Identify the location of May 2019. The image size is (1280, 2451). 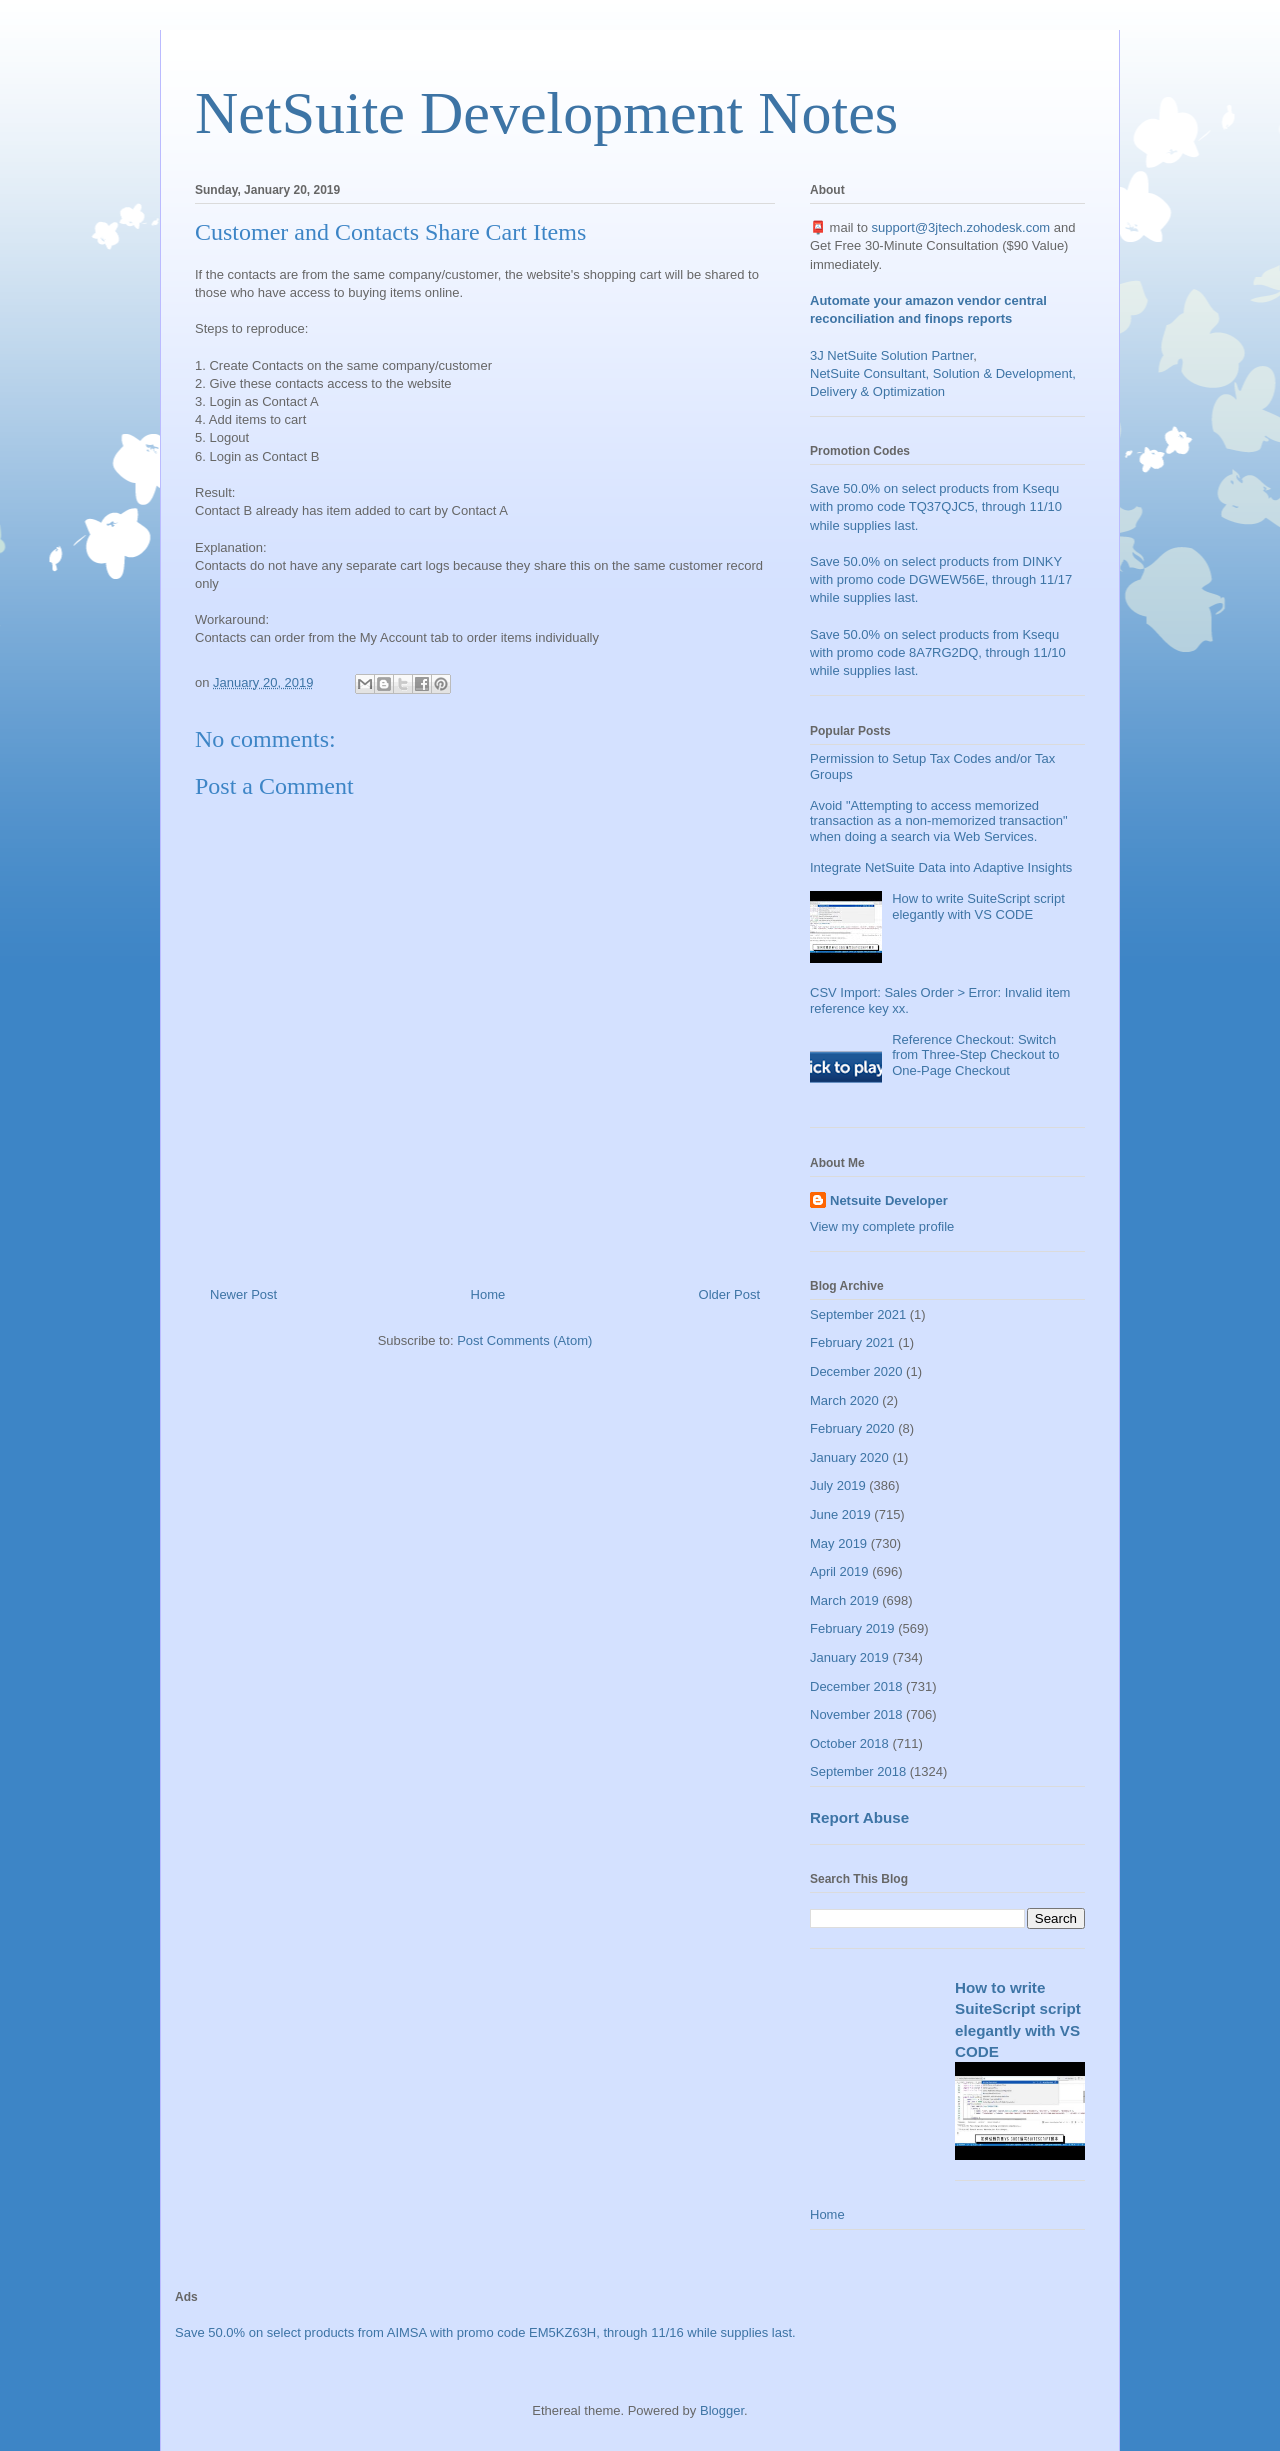
(838, 1543).